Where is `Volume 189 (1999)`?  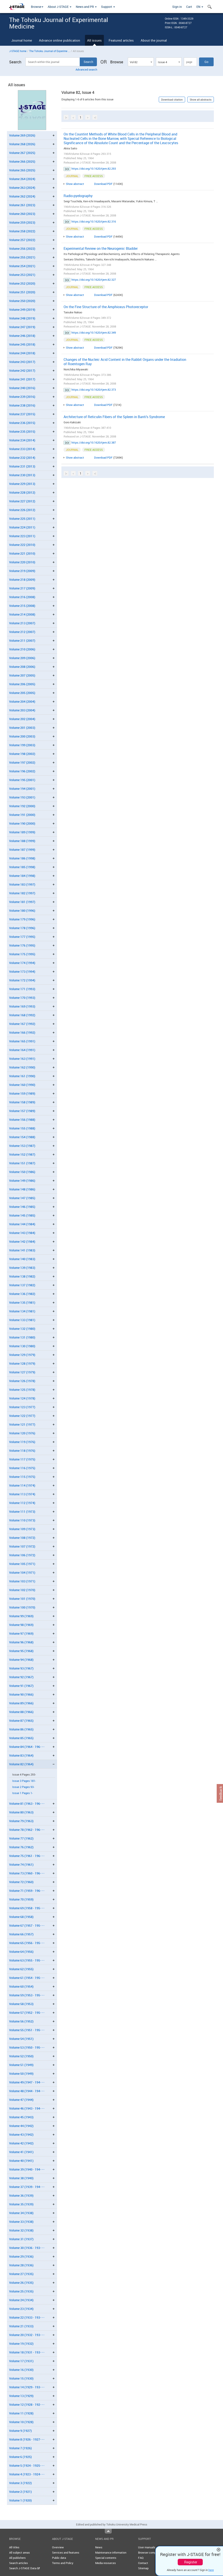
Volume 189 (1999) is located at coordinates (22, 832).